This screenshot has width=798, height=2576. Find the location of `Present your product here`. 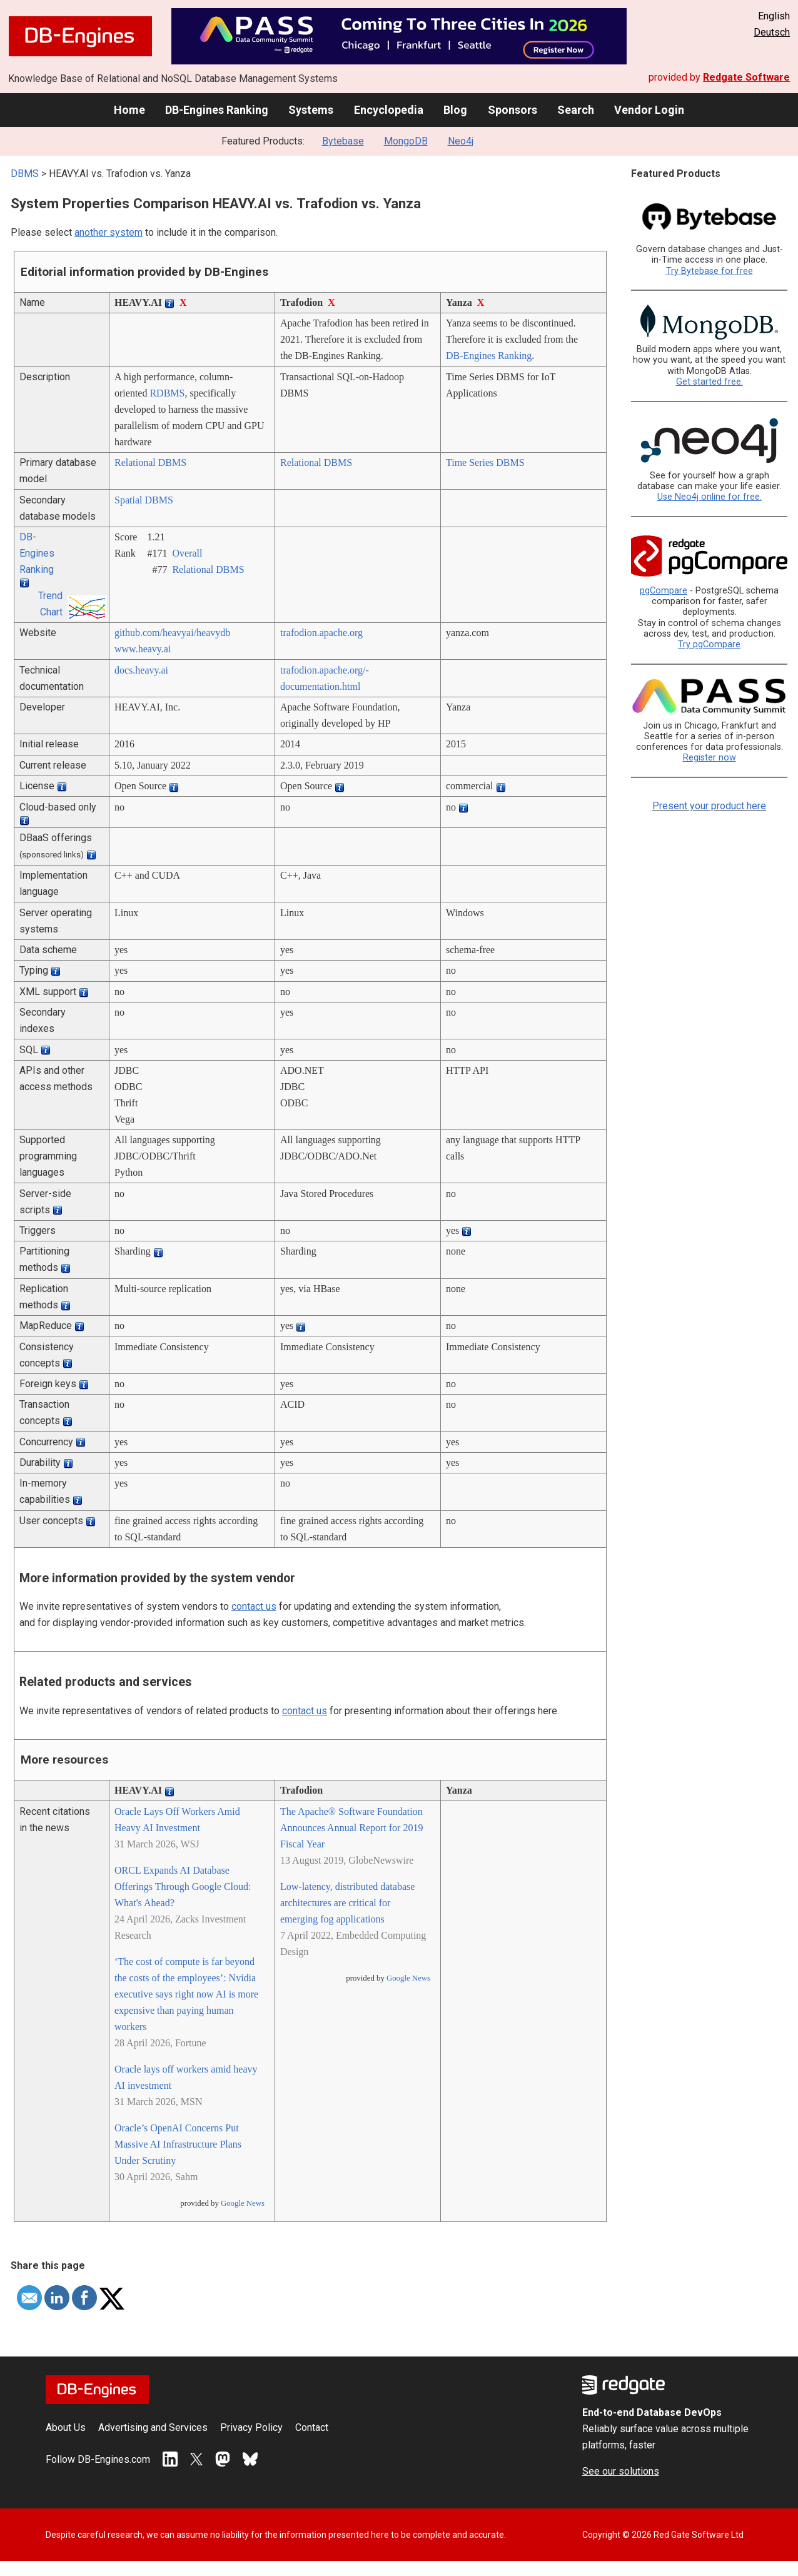

Present your product here is located at coordinates (709, 806).